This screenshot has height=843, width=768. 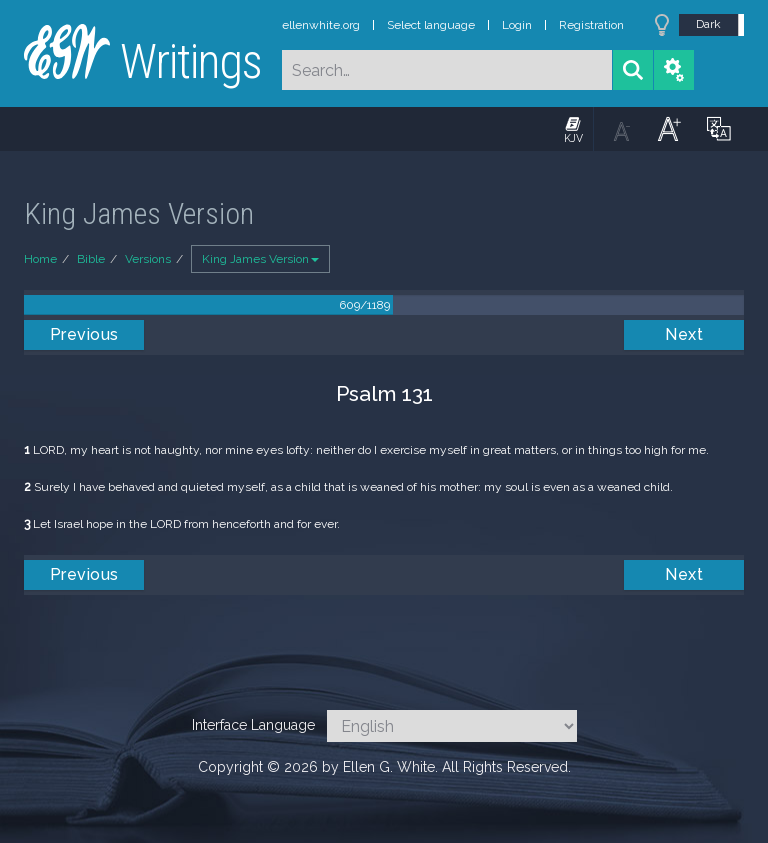 What do you see at coordinates (591, 25) in the screenshot?
I see `Registration` at bounding box center [591, 25].